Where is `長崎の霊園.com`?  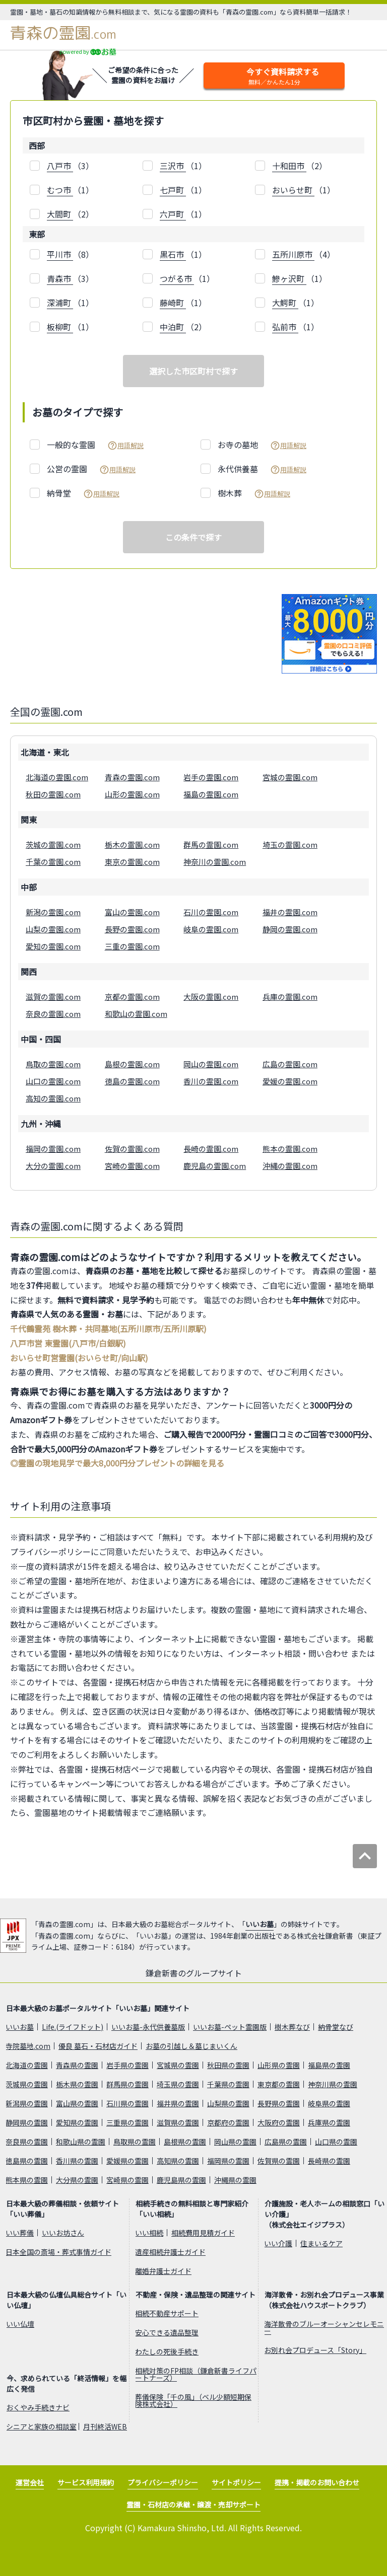
長崎の霊園.com is located at coordinates (210, 1148).